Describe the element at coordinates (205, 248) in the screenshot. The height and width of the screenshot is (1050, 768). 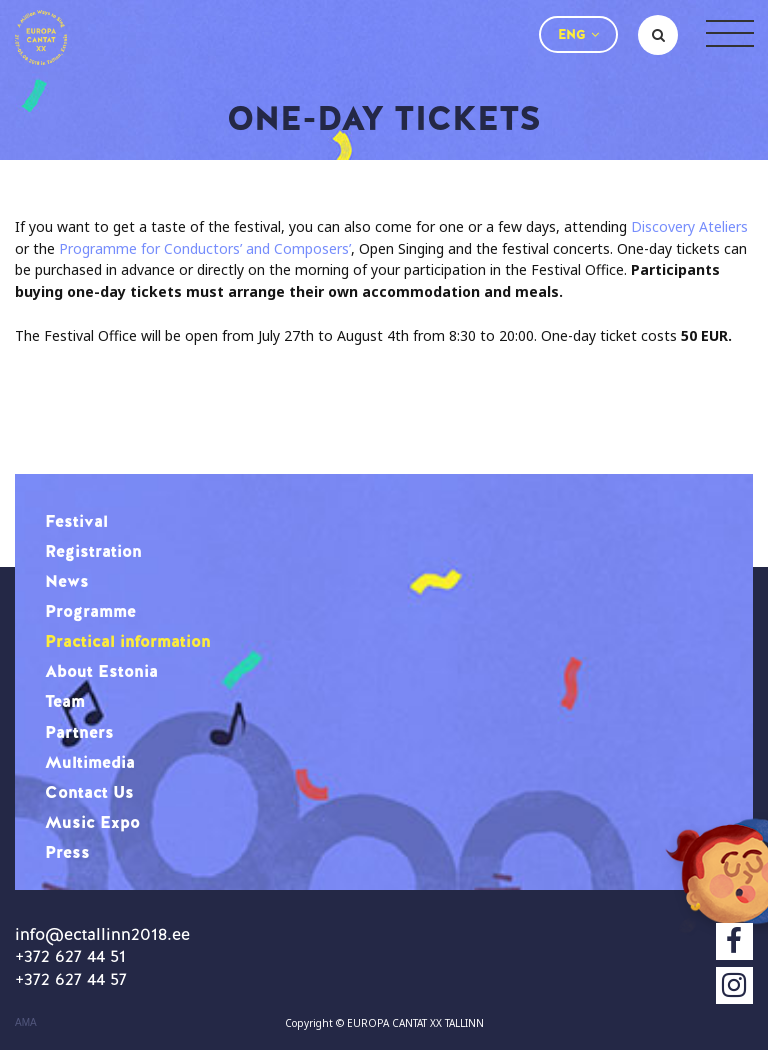
I see `Programme for Conductors’ and Composers’` at that location.